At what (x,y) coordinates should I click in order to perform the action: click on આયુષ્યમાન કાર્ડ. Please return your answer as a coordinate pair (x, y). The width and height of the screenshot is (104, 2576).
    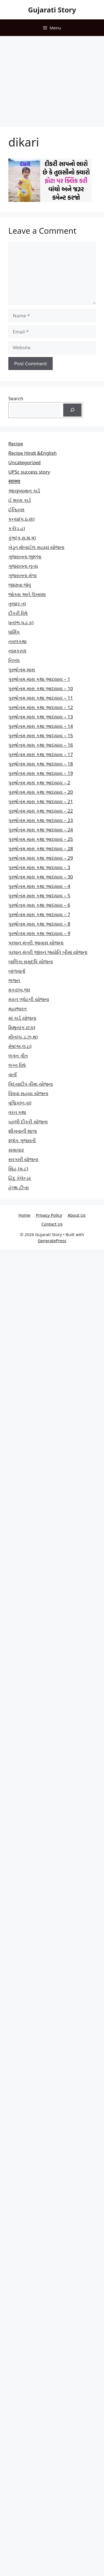
    Looking at the image, I should click on (24, 490).